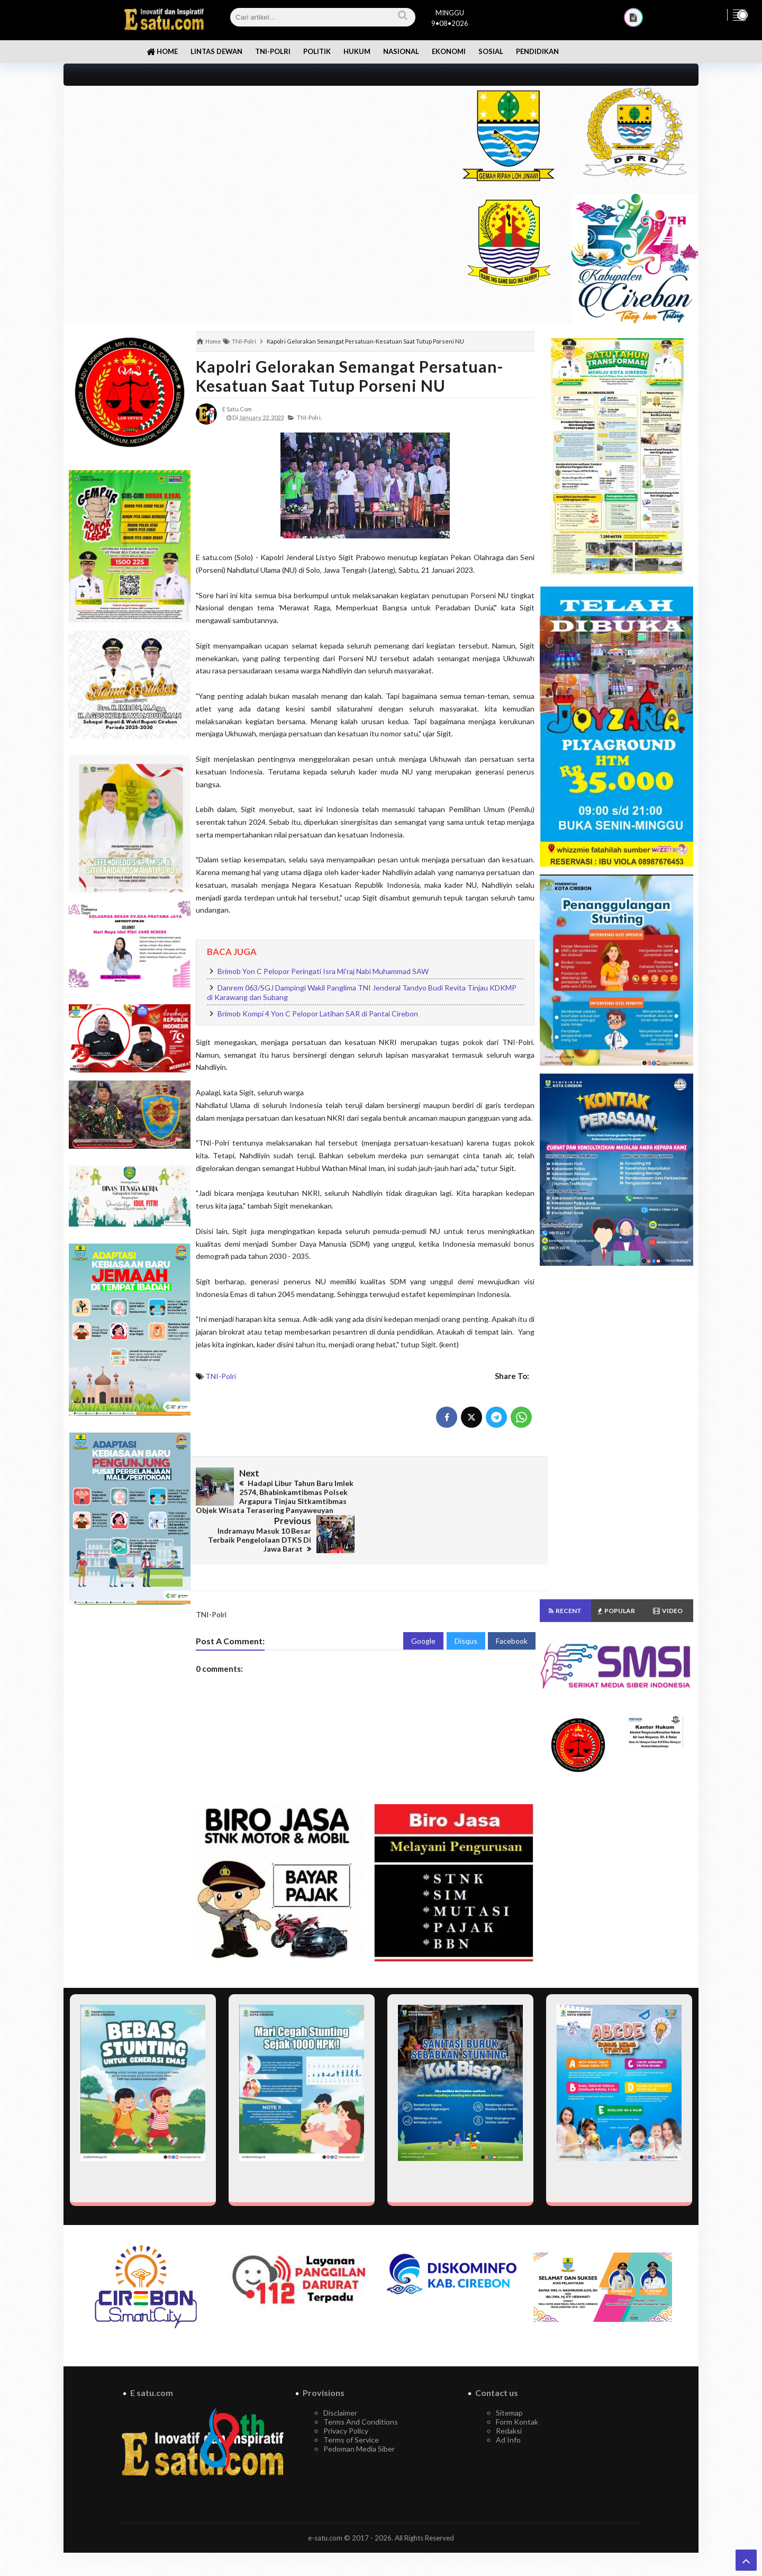  Describe the element at coordinates (466, 1611) in the screenshot. I see `Disqus` at that location.